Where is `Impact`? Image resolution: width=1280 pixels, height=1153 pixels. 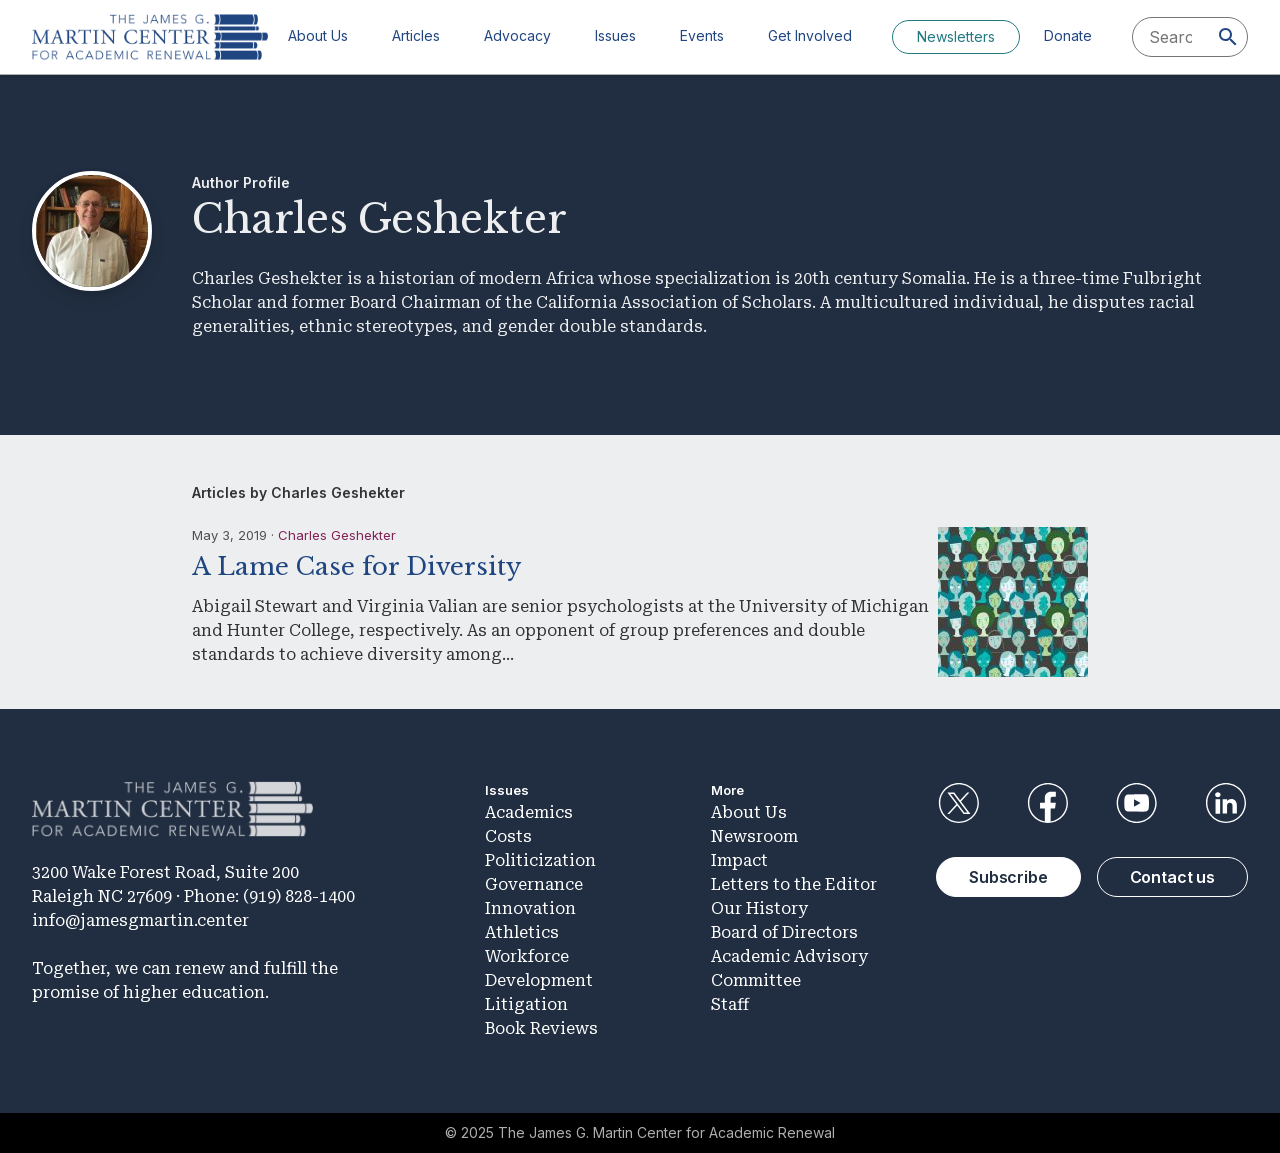
Impact is located at coordinates (739, 860).